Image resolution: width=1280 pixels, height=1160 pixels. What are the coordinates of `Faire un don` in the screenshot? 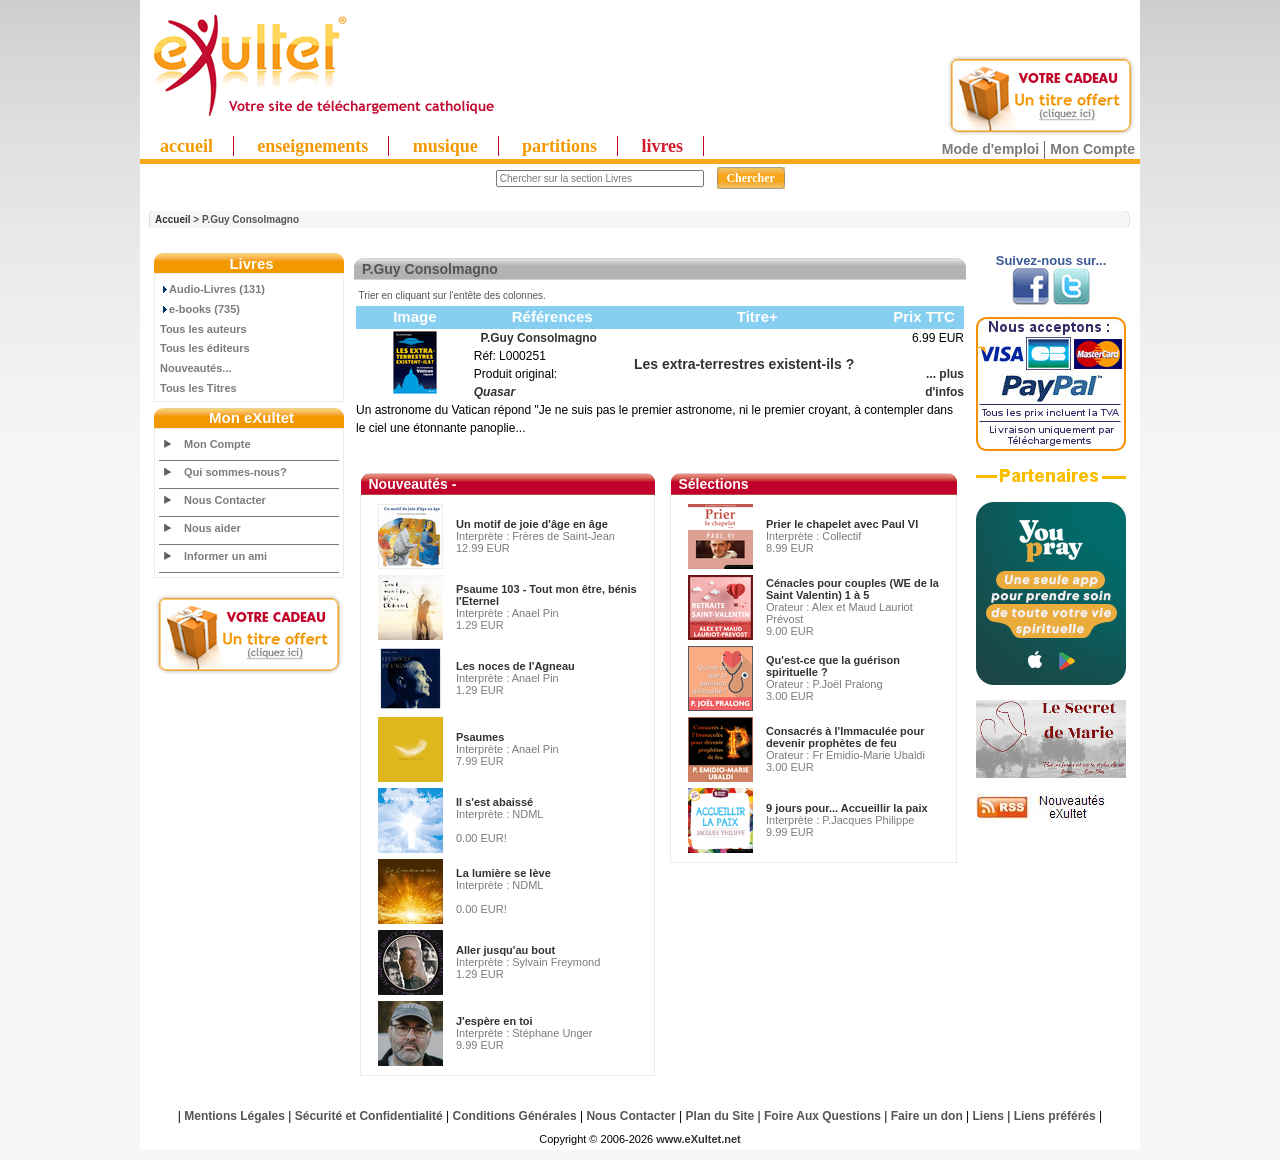 It's located at (927, 1116).